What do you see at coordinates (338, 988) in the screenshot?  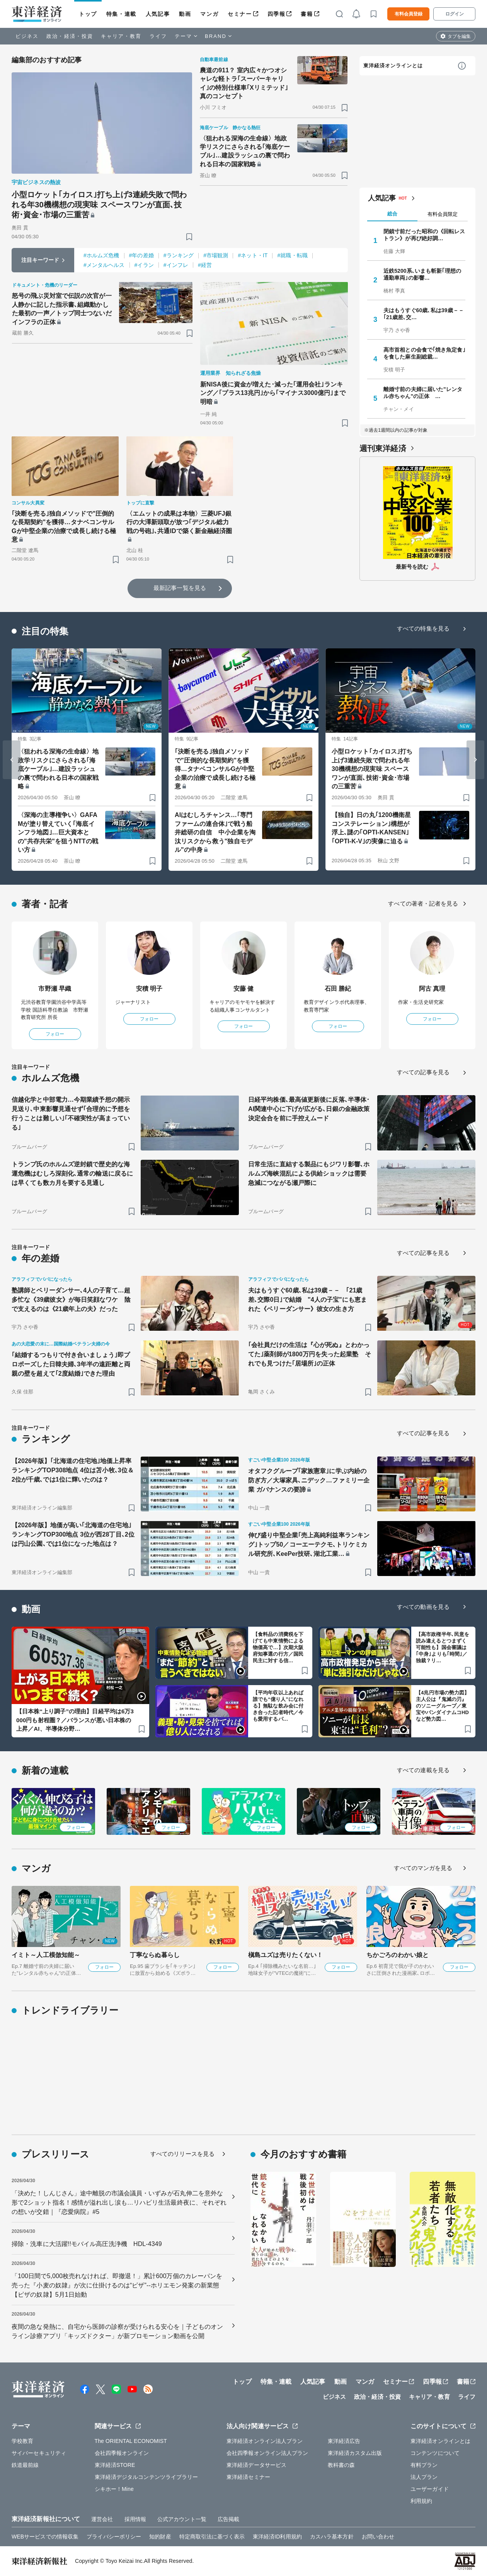 I see `石田 勝紀` at bounding box center [338, 988].